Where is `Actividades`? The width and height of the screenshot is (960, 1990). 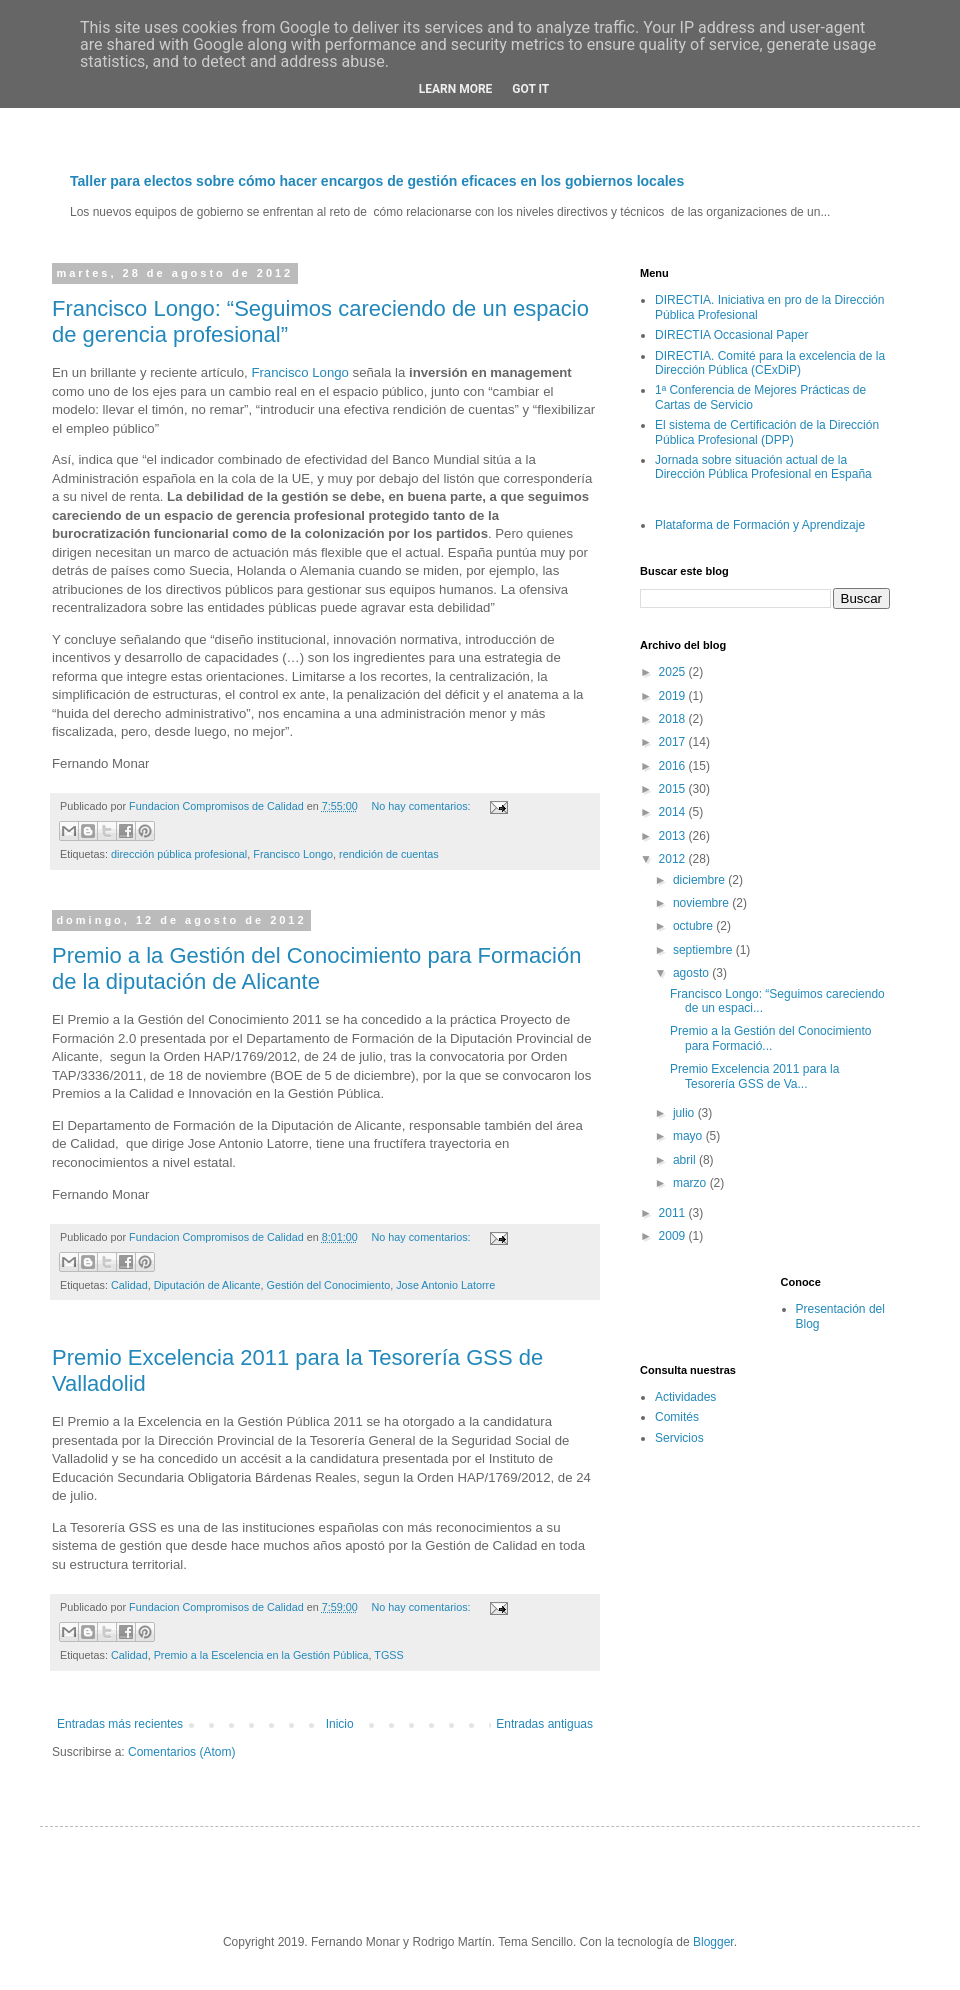
Actividades is located at coordinates (685, 1397).